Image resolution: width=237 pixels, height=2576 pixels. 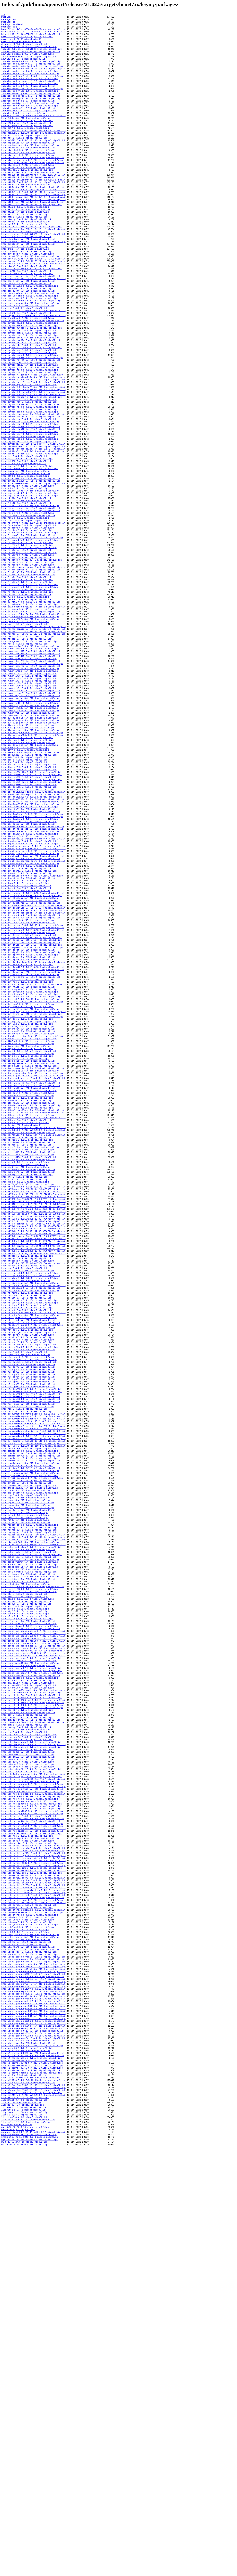 What do you see at coordinates (33, 2289) in the screenshot?
I see `kmod-usb-storage-extras_5.4.215-1_mipsel_mips32..>` at bounding box center [33, 2289].